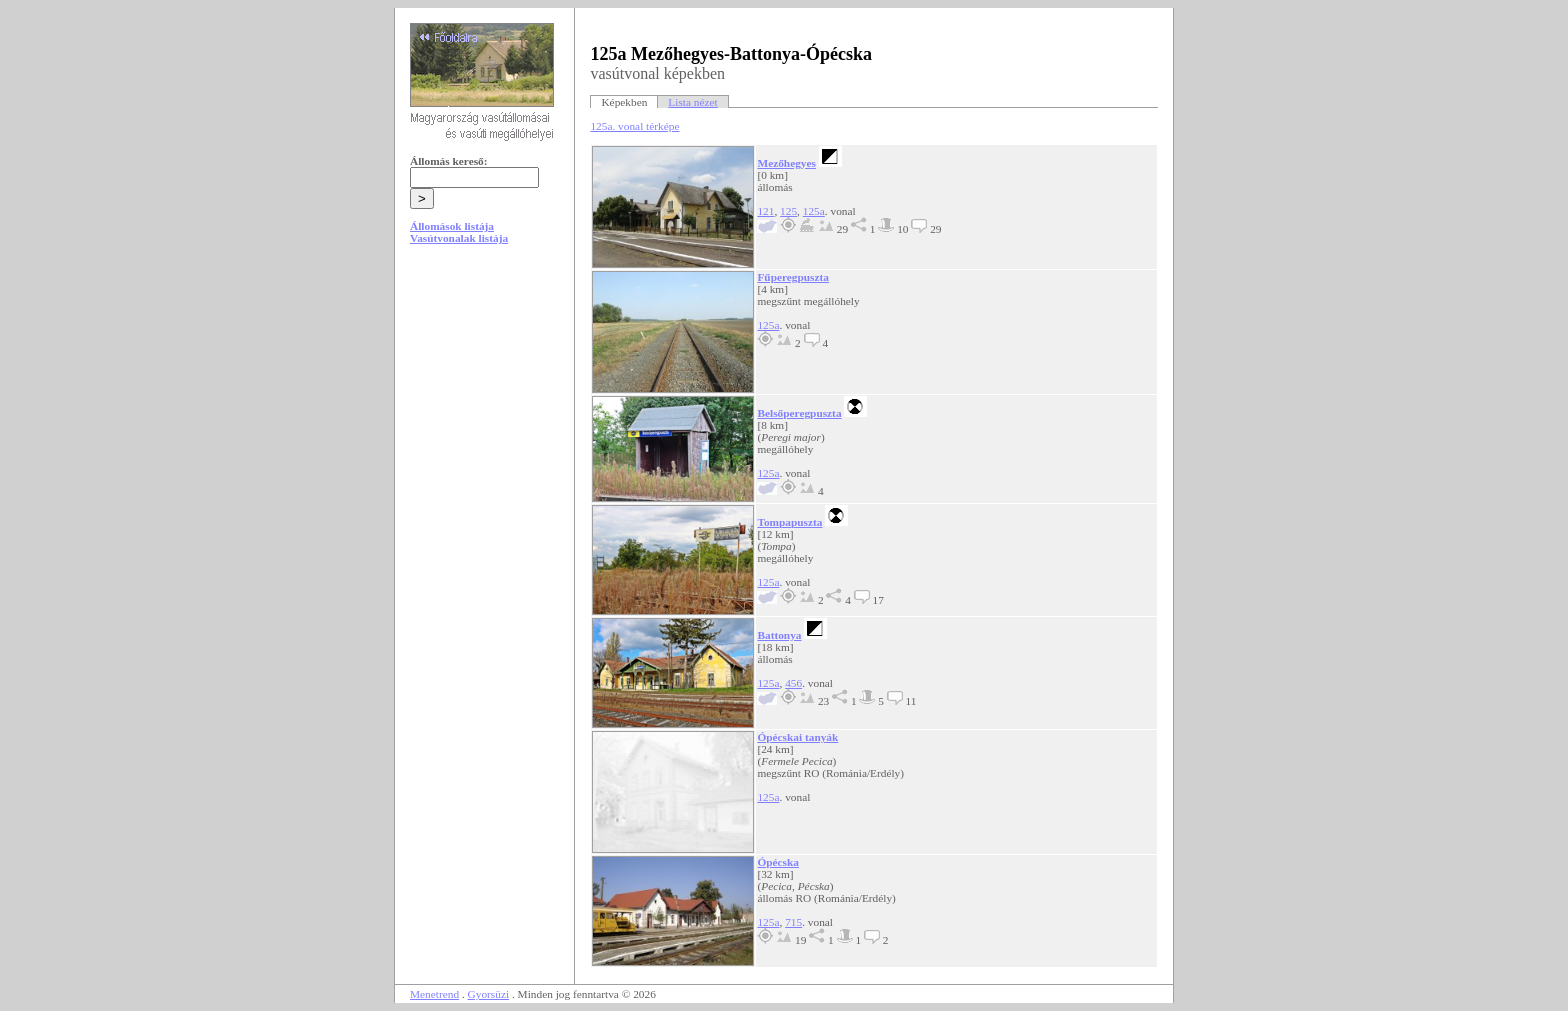  What do you see at coordinates (793, 922) in the screenshot?
I see `715` at bounding box center [793, 922].